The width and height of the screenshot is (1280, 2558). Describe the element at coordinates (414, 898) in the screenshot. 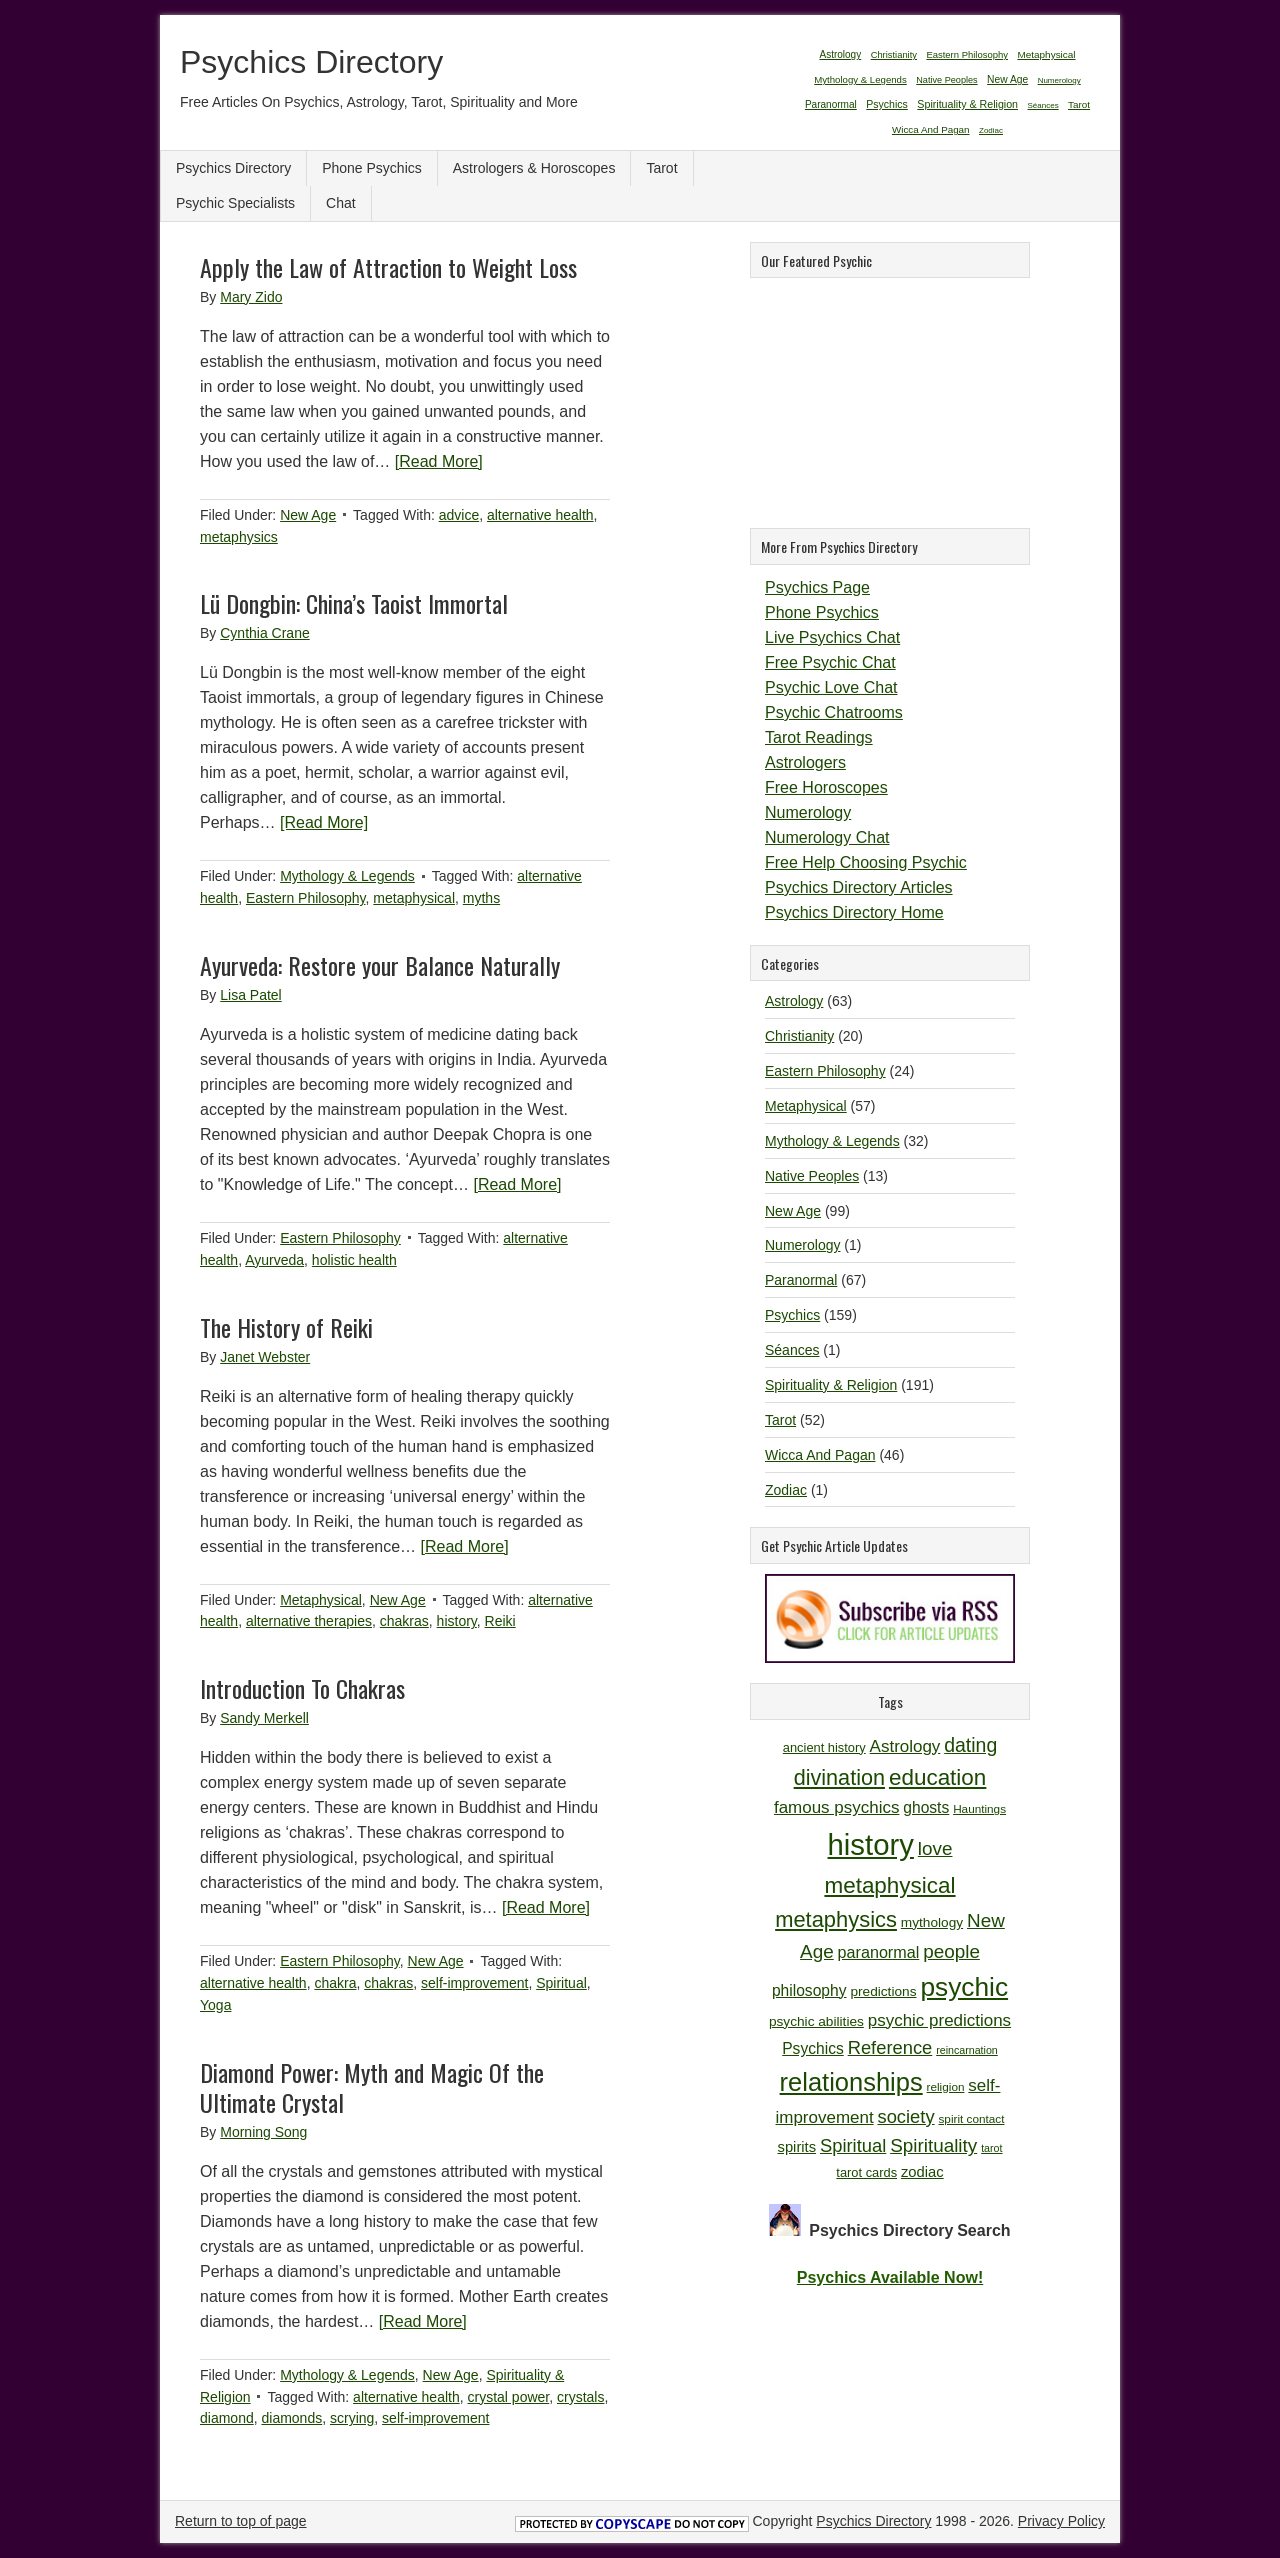

I see `metaphysical` at that location.